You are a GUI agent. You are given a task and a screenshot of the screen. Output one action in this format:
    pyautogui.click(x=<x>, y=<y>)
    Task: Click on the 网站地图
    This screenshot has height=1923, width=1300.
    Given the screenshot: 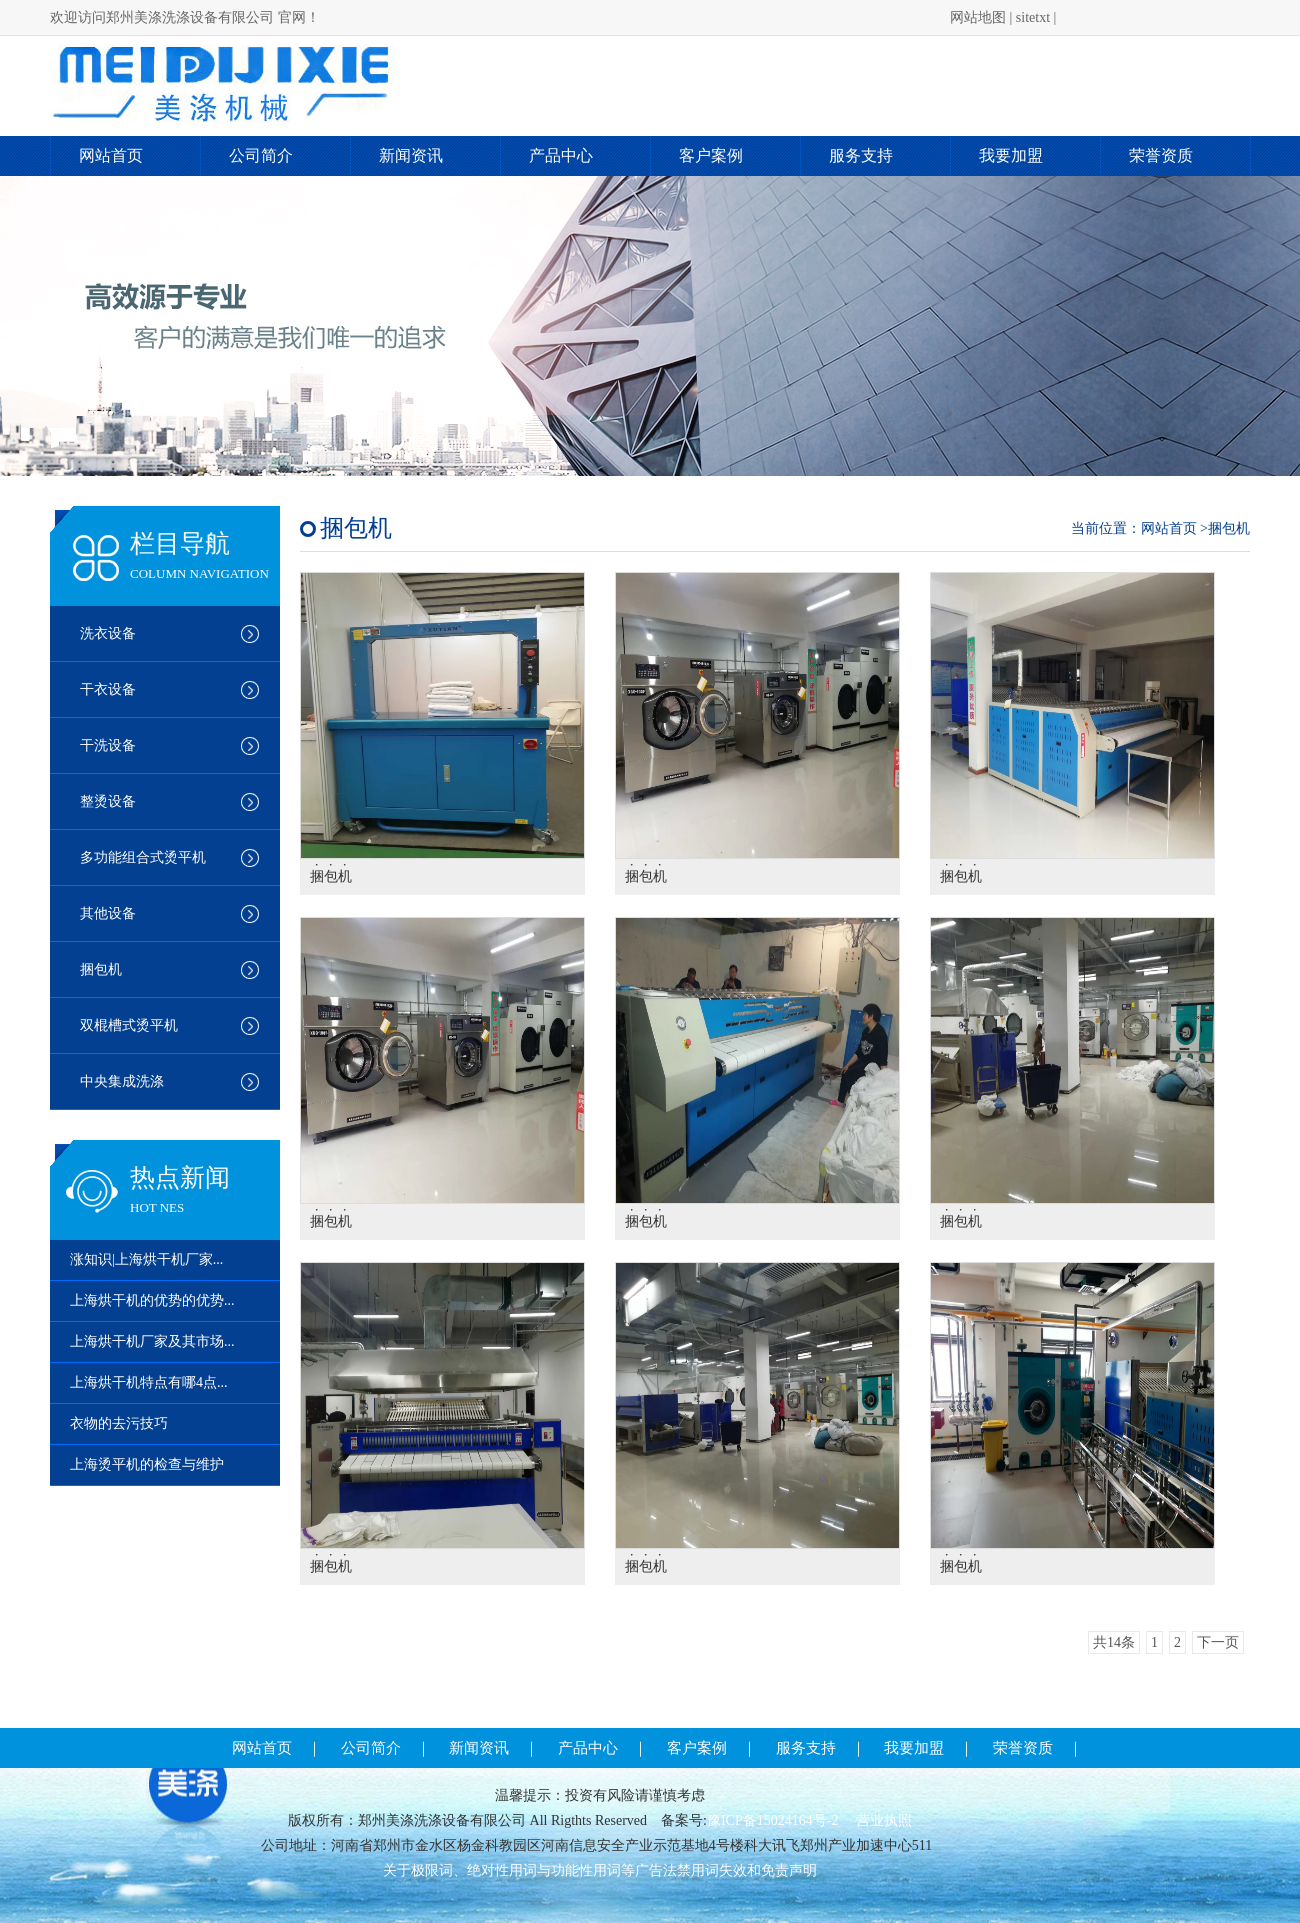 What is the action you would take?
    pyautogui.click(x=978, y=17)
    